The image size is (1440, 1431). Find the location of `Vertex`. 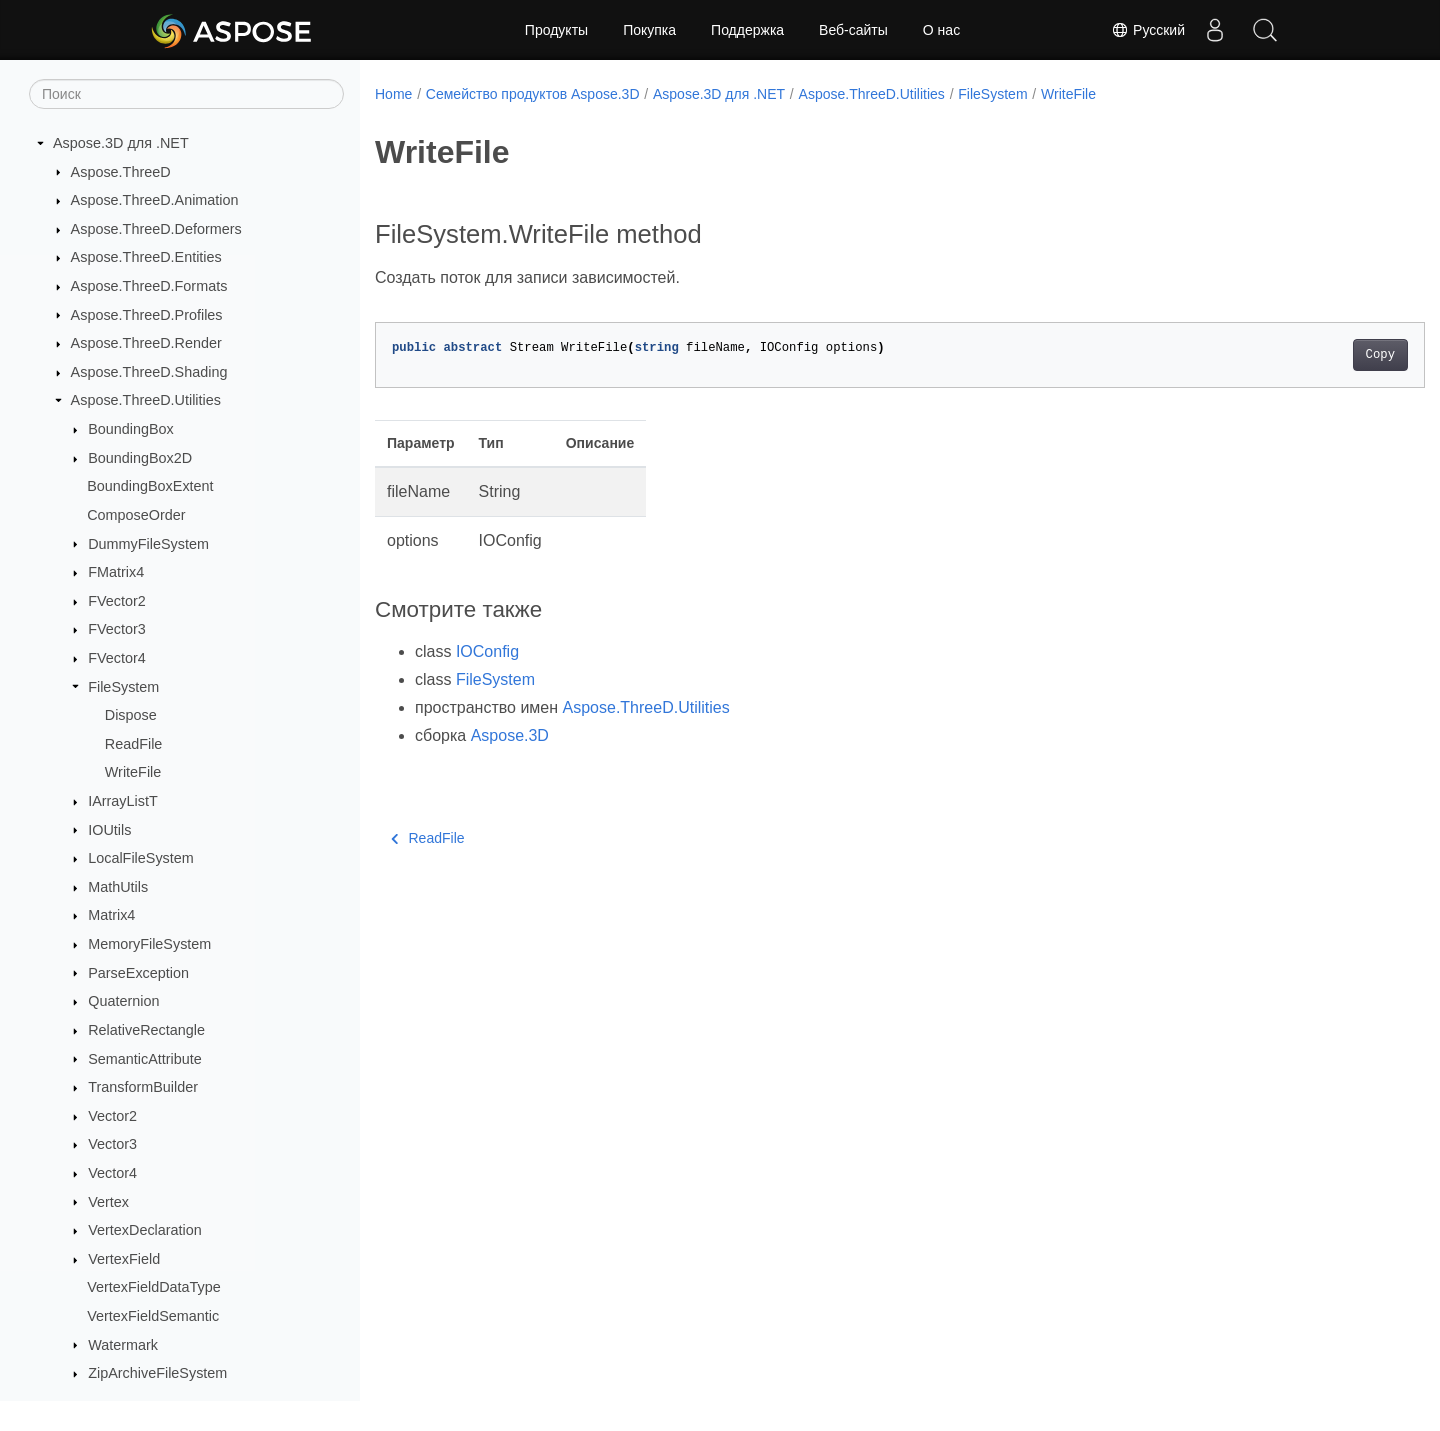

Vertex is located at coordinates (108, 1202).